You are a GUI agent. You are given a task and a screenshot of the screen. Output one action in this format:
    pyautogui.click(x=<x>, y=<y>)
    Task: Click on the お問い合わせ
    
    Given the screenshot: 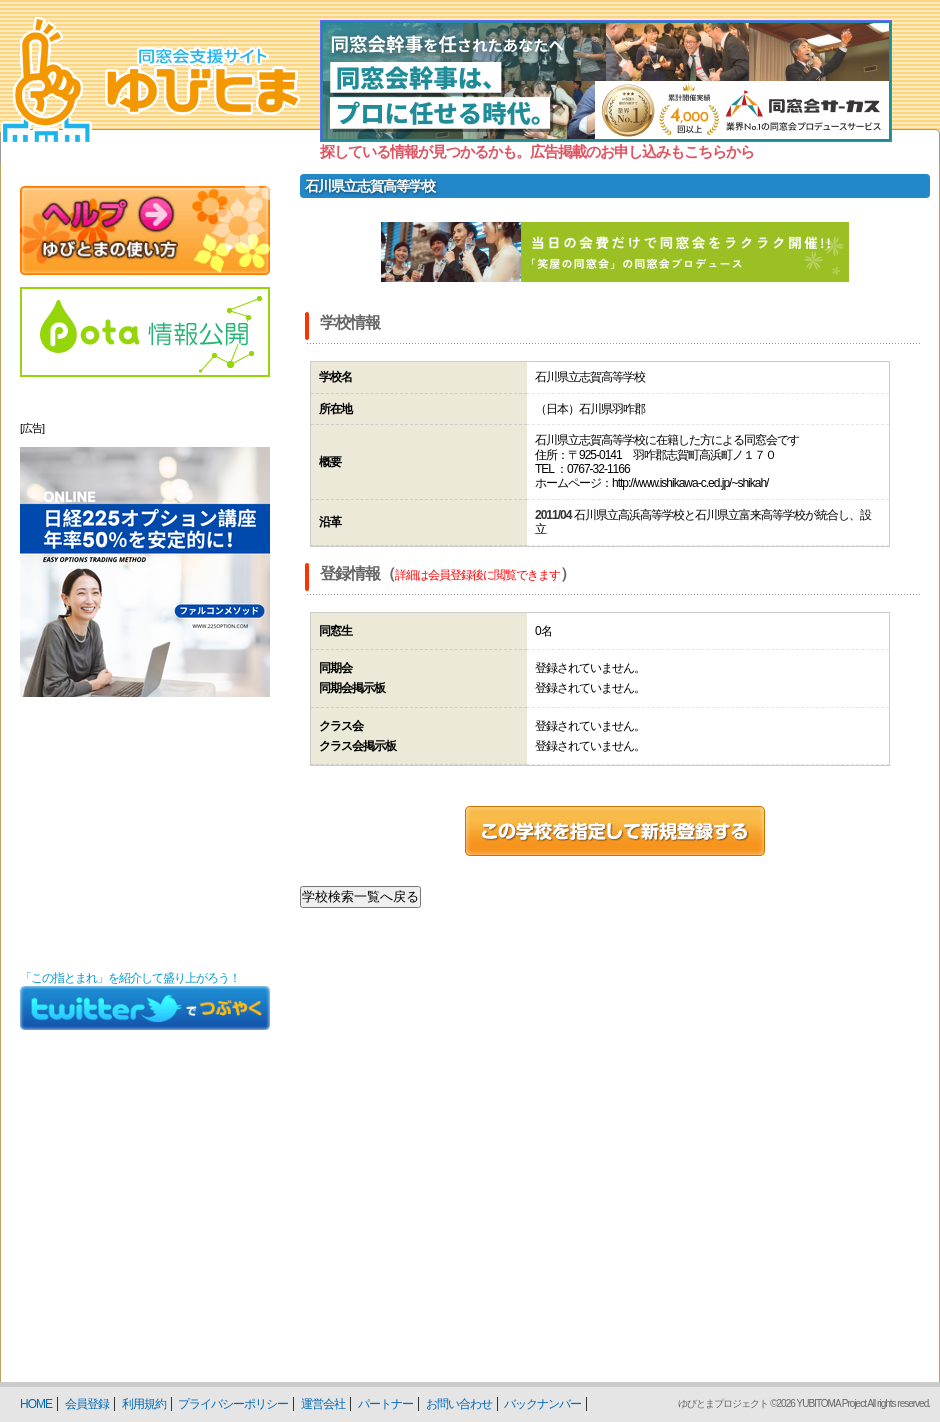 What is the action you would take?
    pyautogui.click(x=459, y=1404)
    